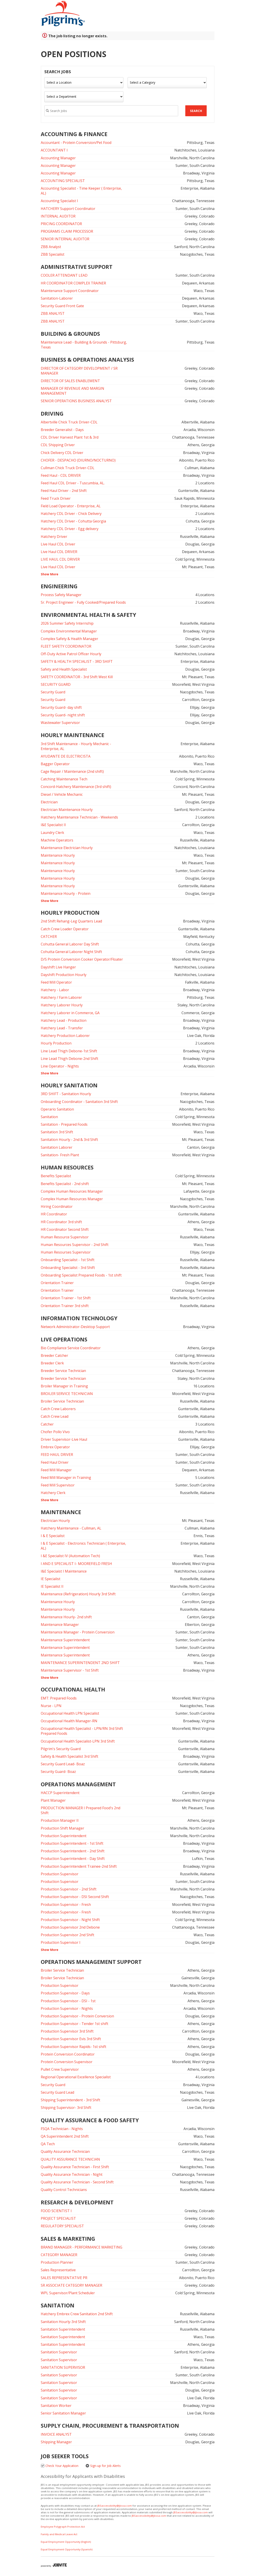  I want to click on FOOD SCIENTIST I, so click(56, 2210).